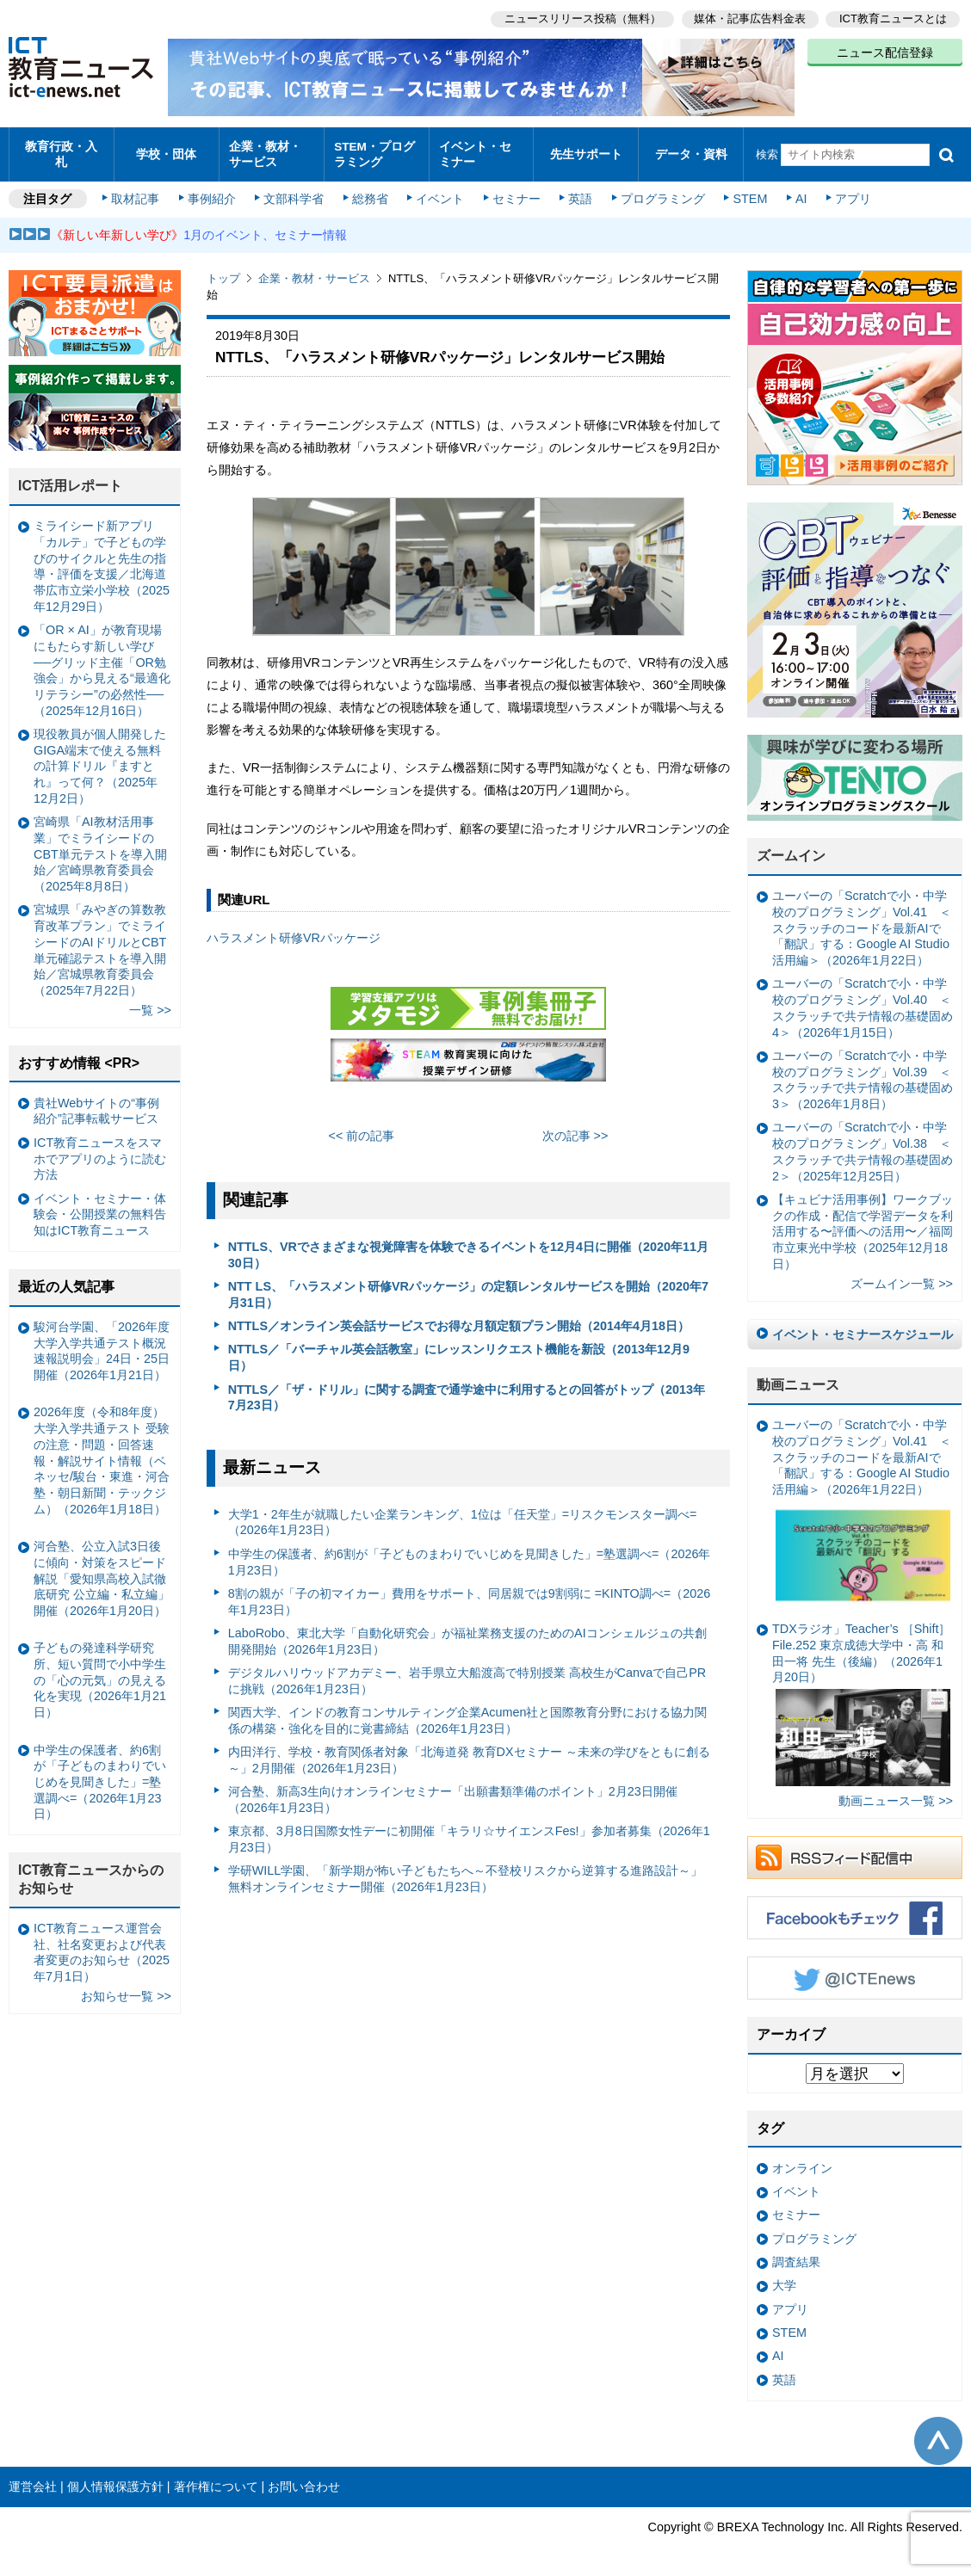 The height and width of the screenshot is (2576, 971). What do you see at coordinates (102, 1570) in the screenshot?
I see `河合塾、公立入試3日後に傾向・対策をスピード解説「愛知県高校入試徹底研究 公立編・私立編」開催（2026年1月20日）` at bounding box center [102, 1570].